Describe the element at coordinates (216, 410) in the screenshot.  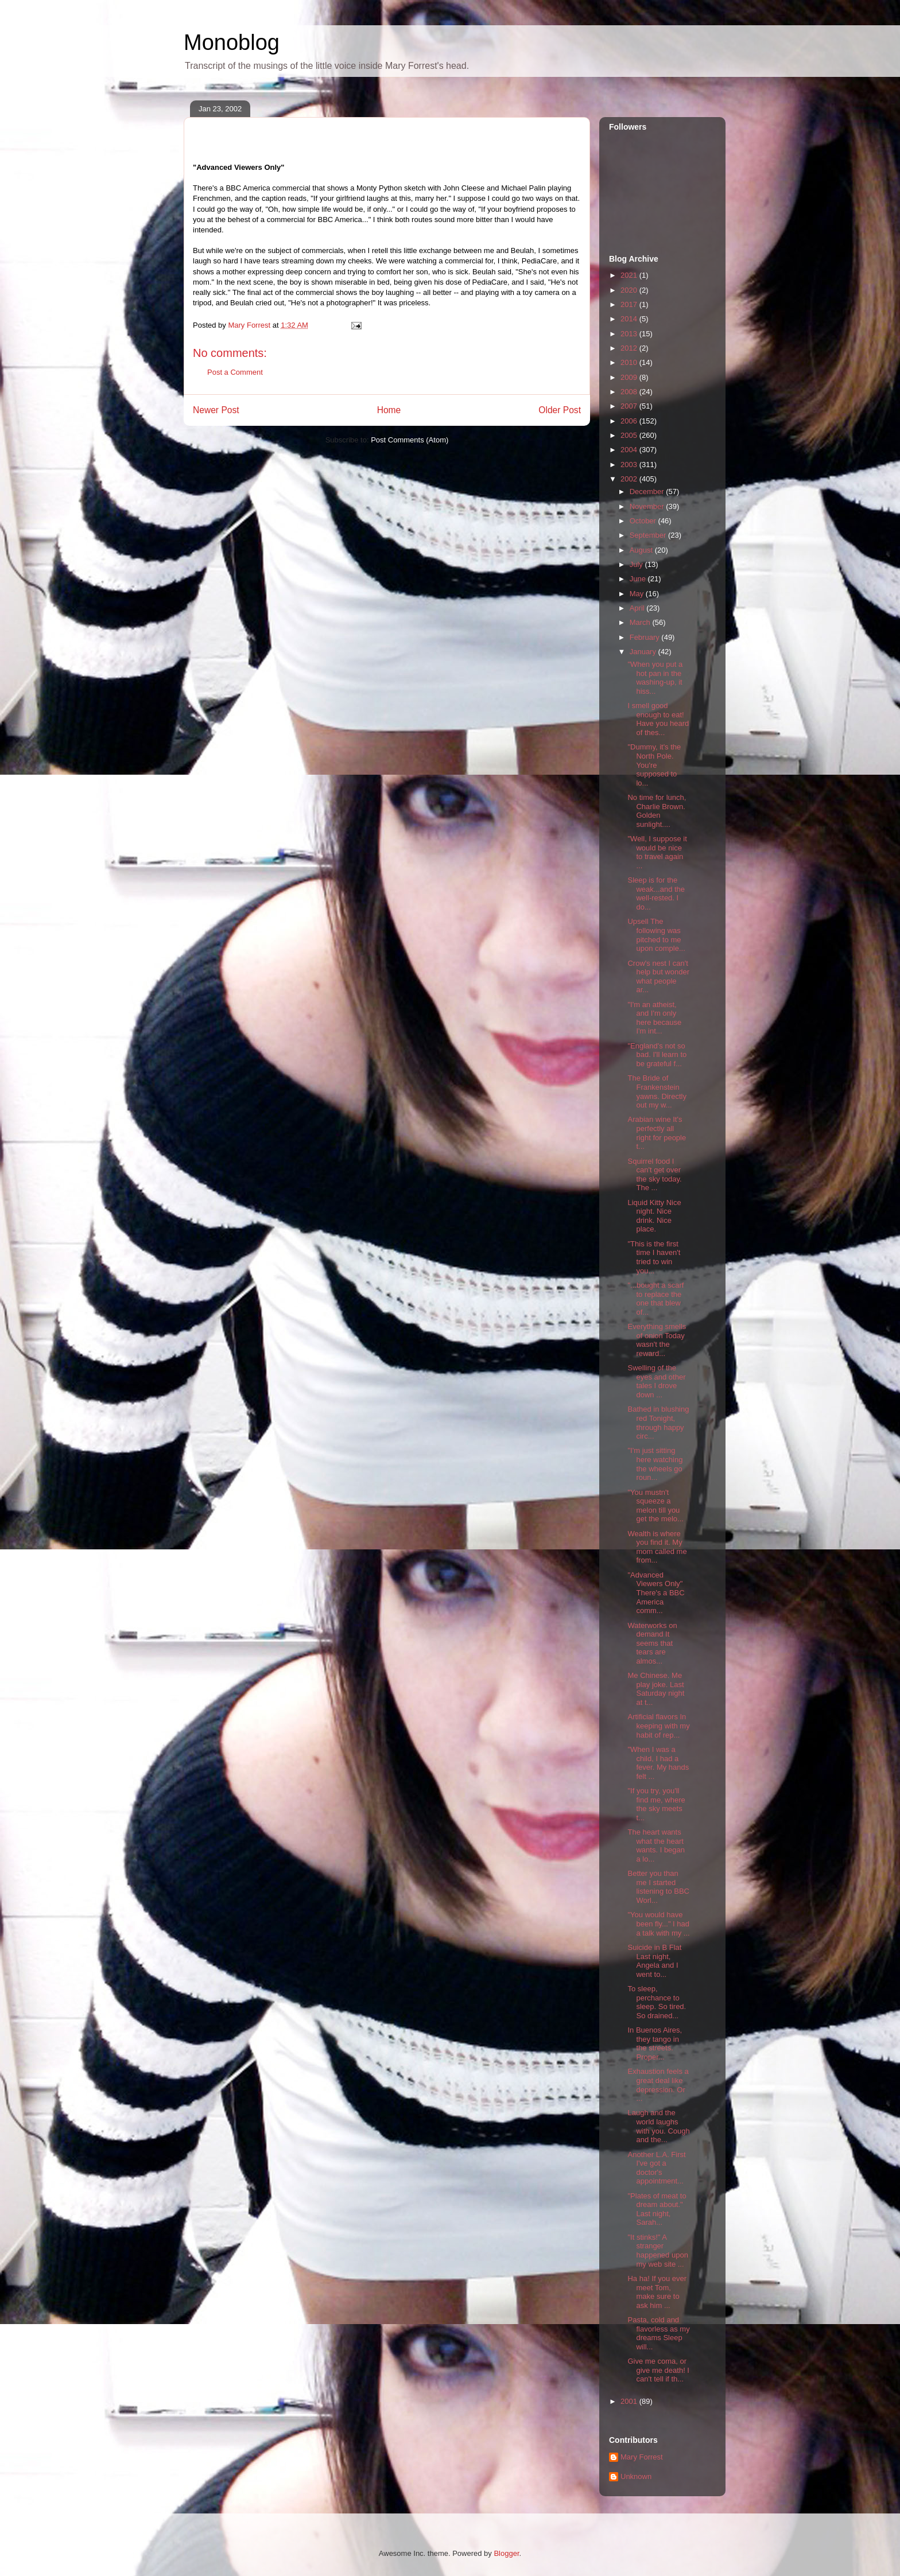
I see `Newer Post` at that location.